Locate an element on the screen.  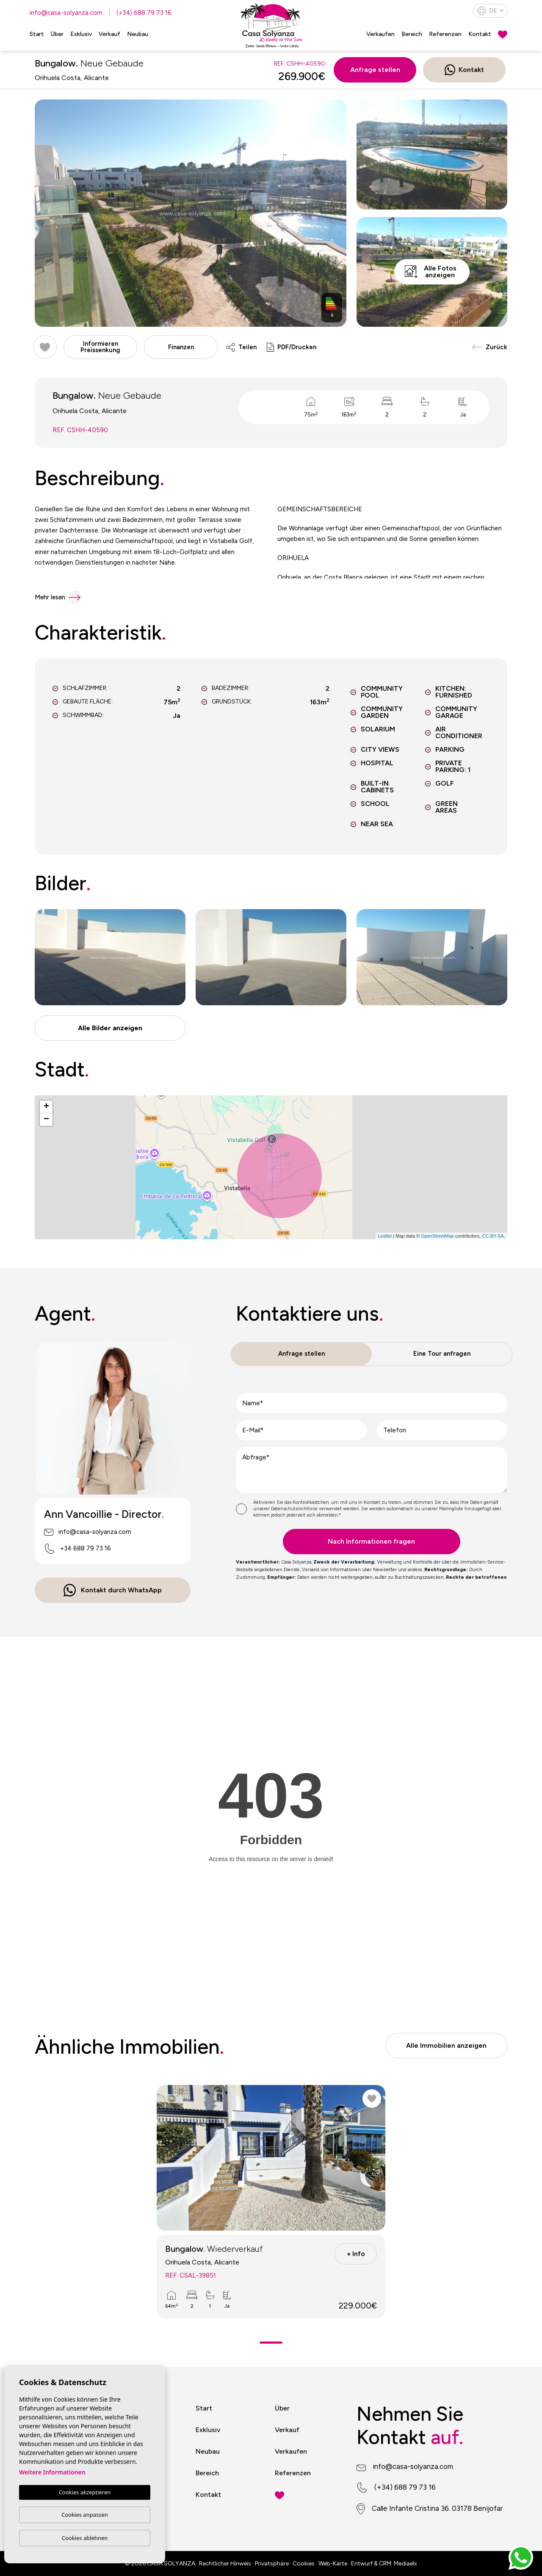
Informieren Preissenkung is located at coordinates (100, 347).